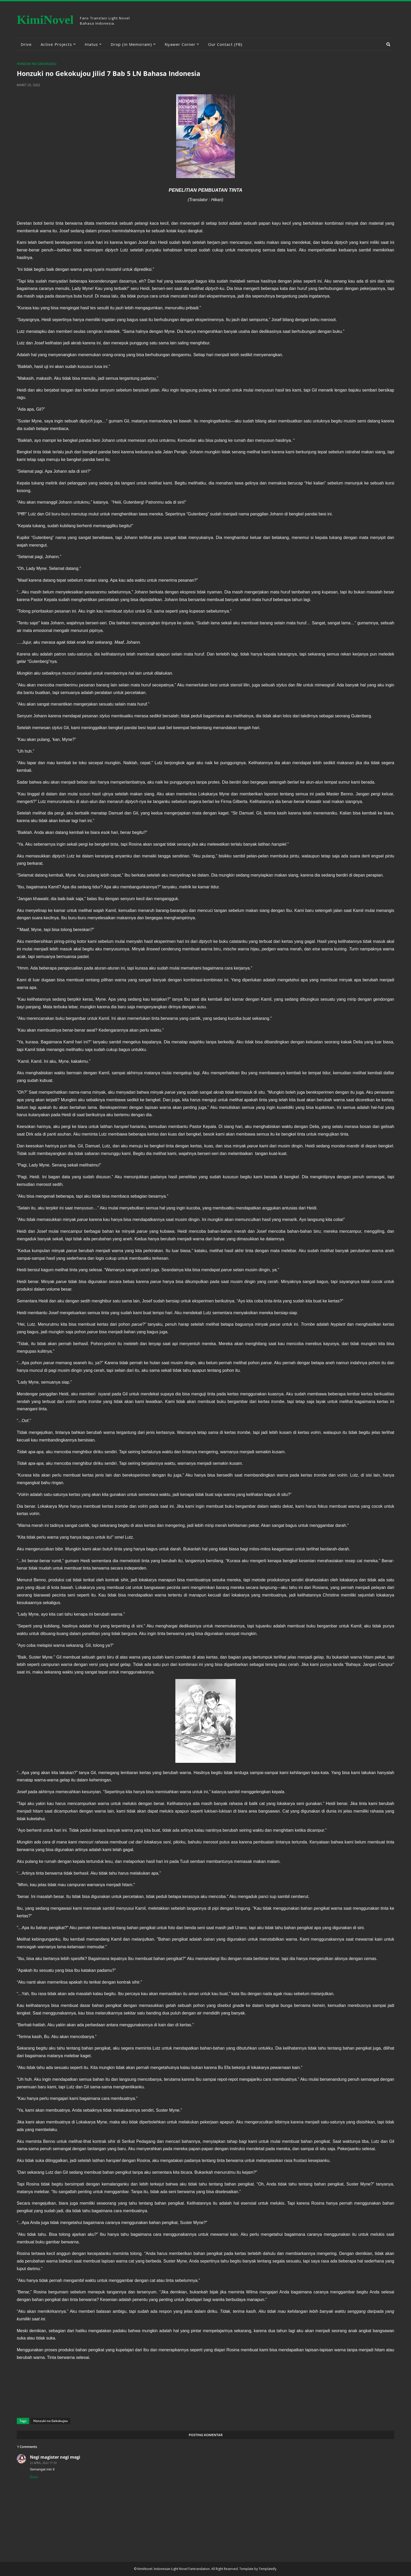  I want to click on Templateify, so click(267, 2569).